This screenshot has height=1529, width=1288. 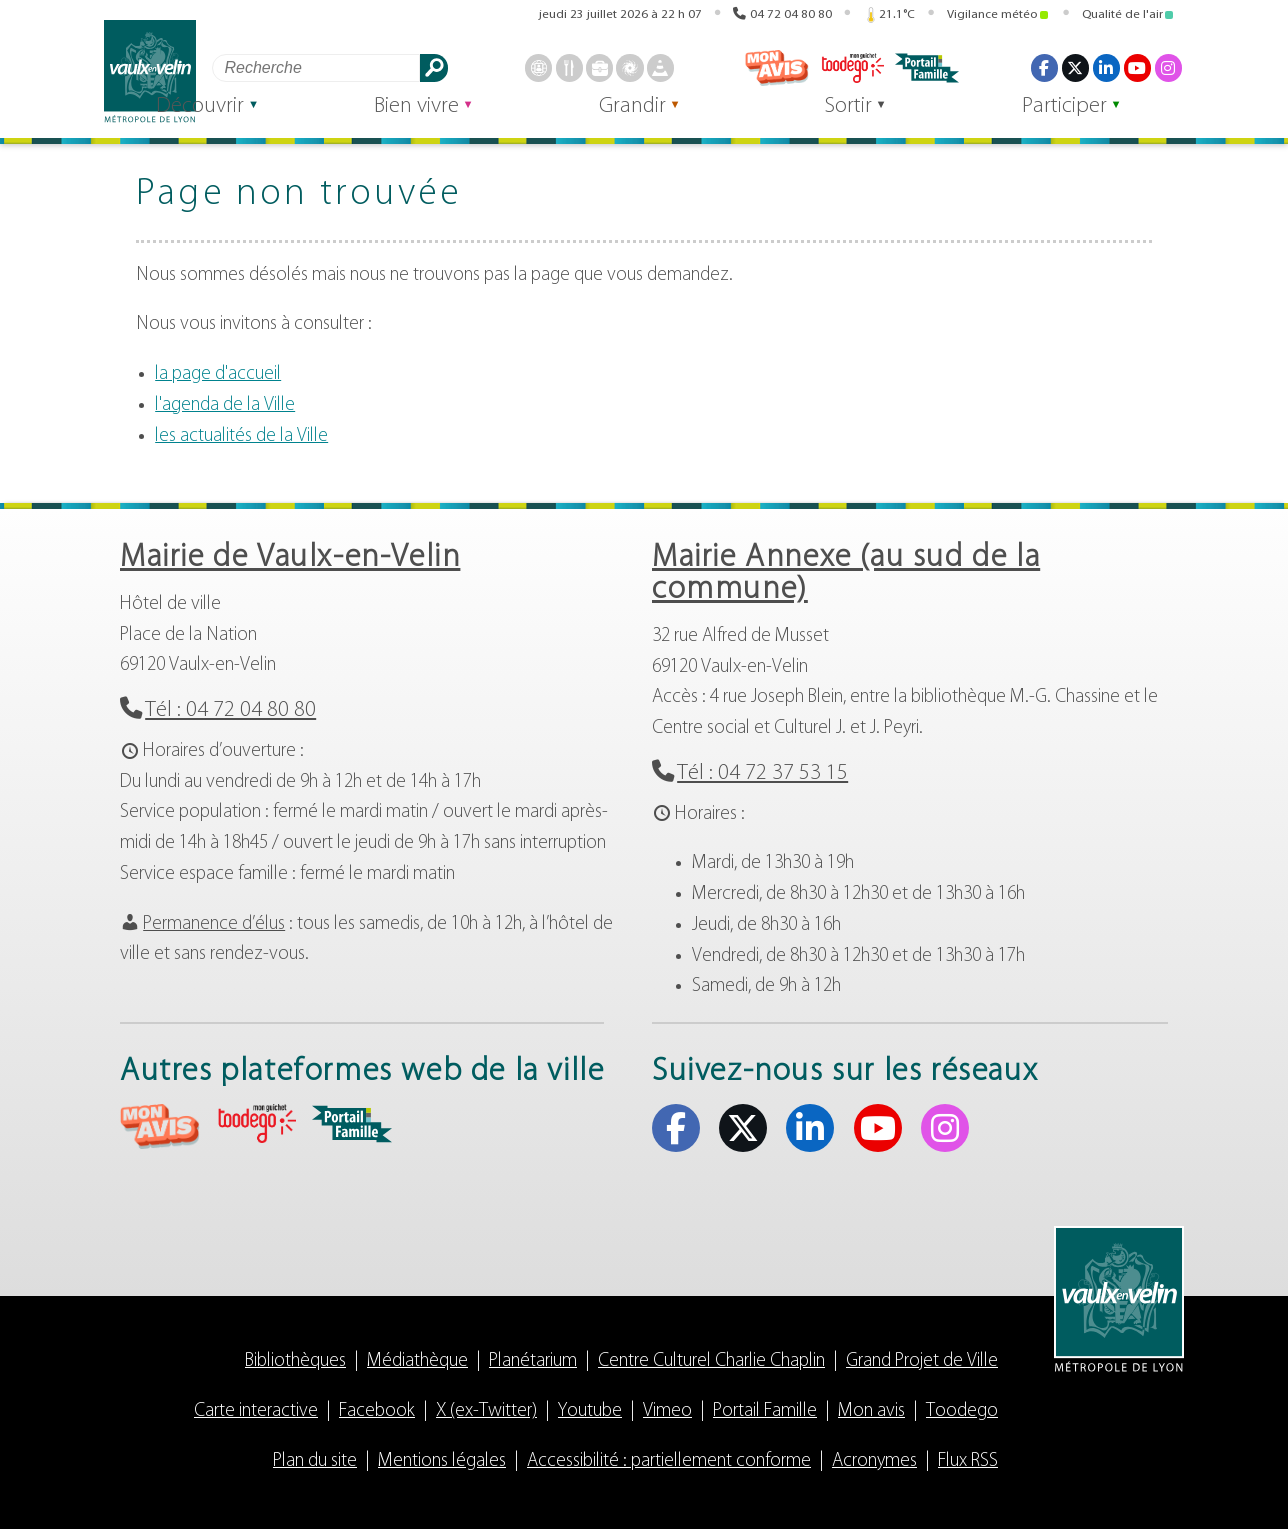 I want to click on Plan du site, so click(x=315, y=1461).